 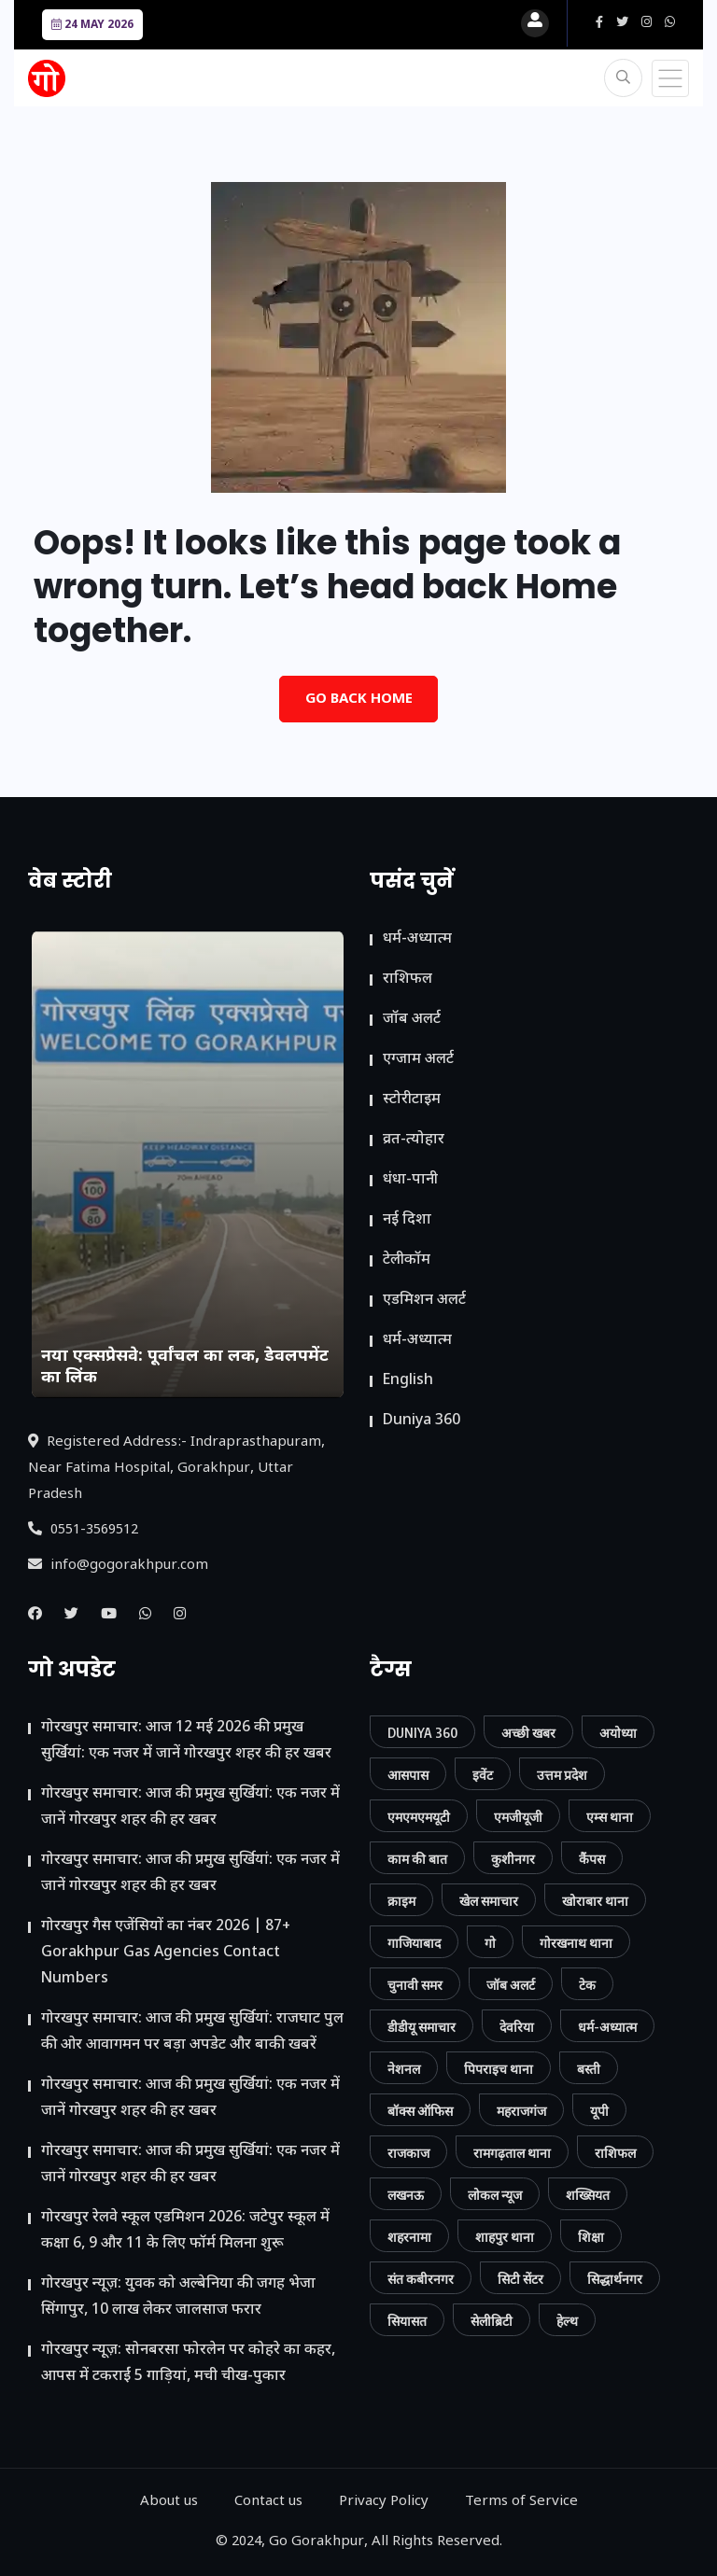 What do you see at coordinates (421, 1421) in the screenshot?
I see `Duniya 360` at bounding box center [421, 1421].